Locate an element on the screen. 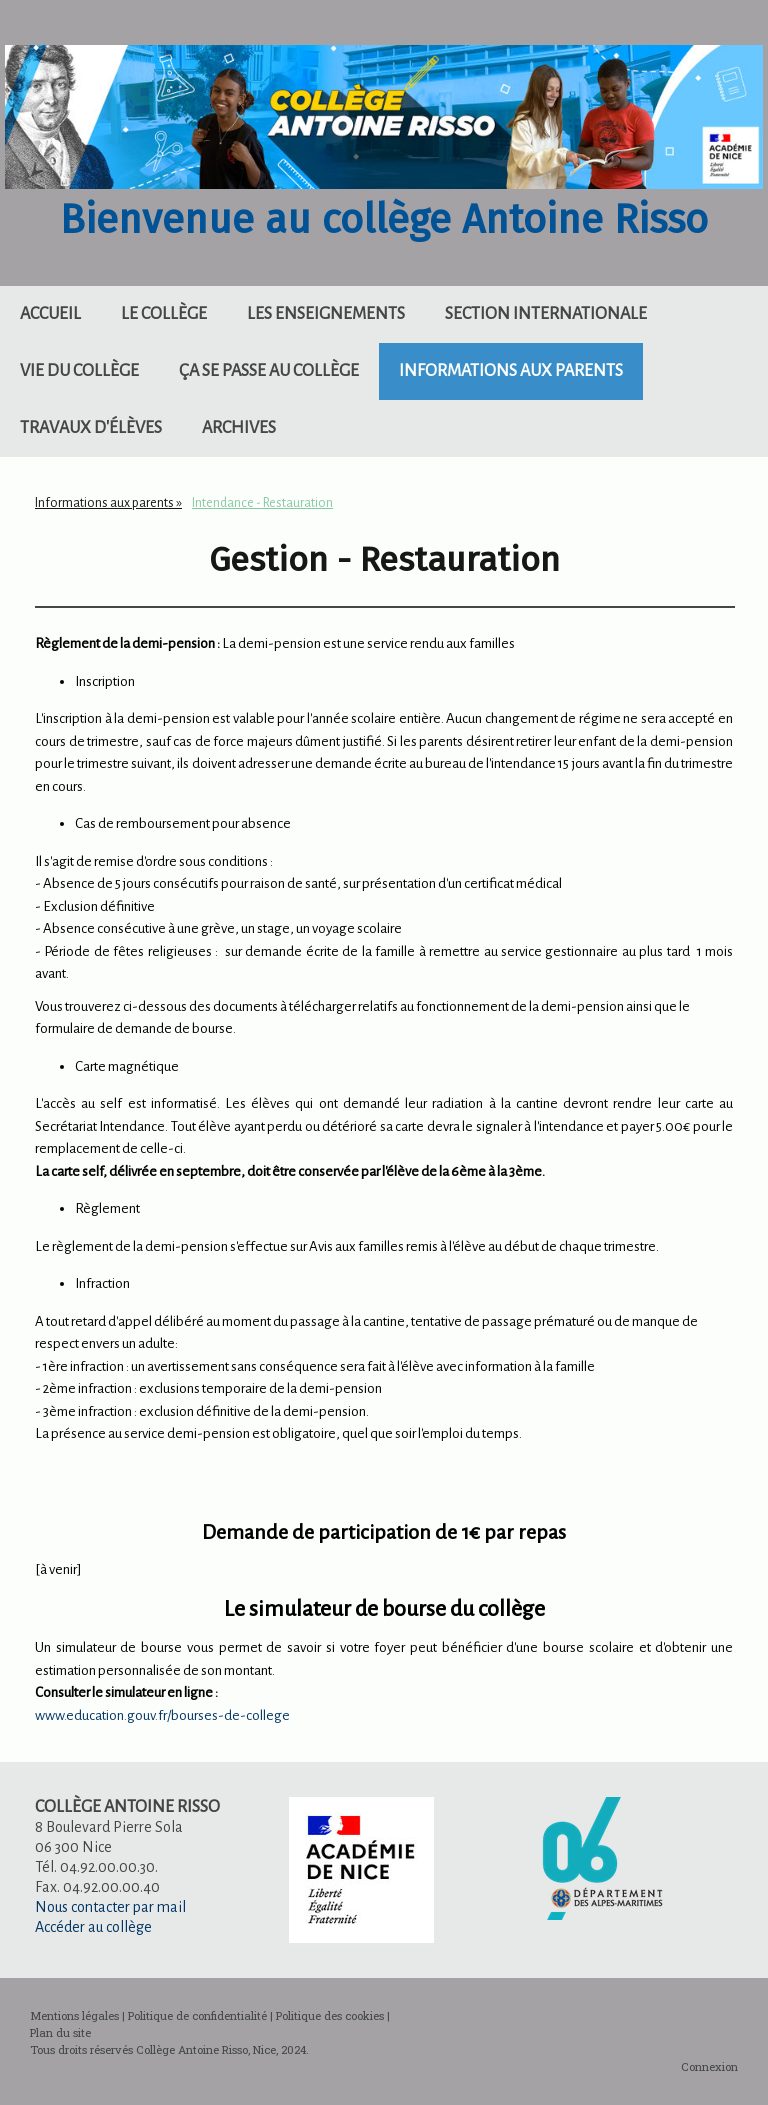 The height and width of the screenshot is (2105, 768). Politique de confidentialité is located at coordinates (197, 2015).